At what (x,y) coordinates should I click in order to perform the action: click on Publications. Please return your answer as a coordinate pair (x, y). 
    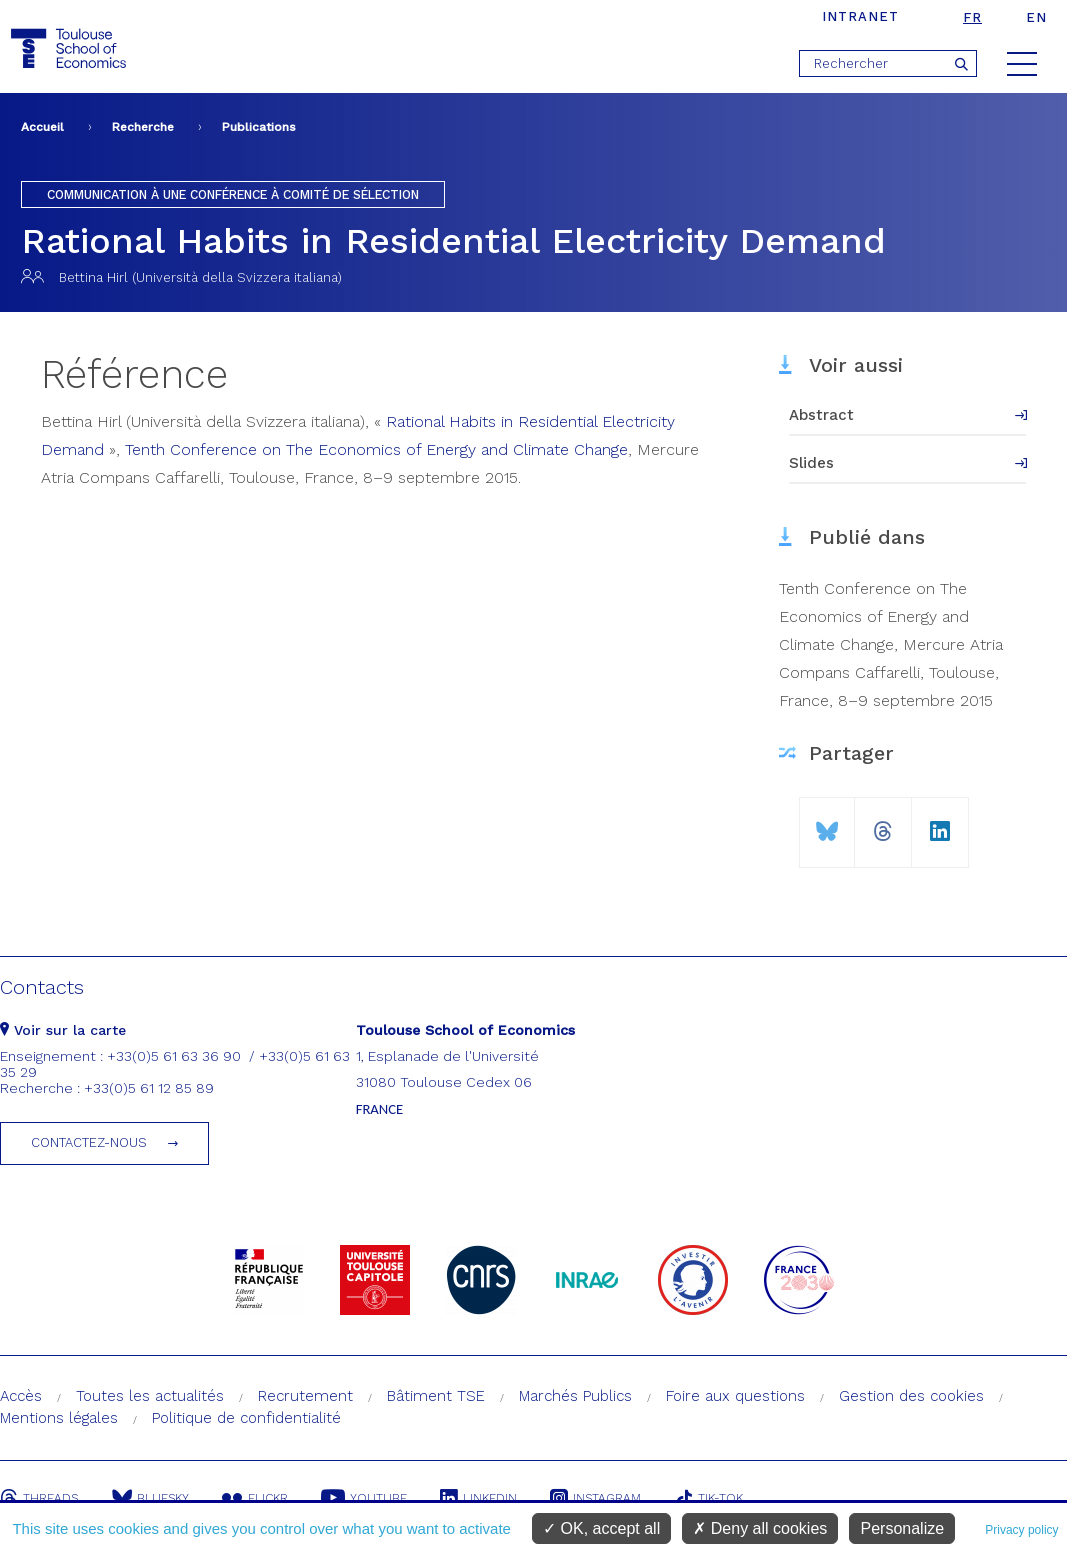
    Looking at the image, I should click on (259, 127).